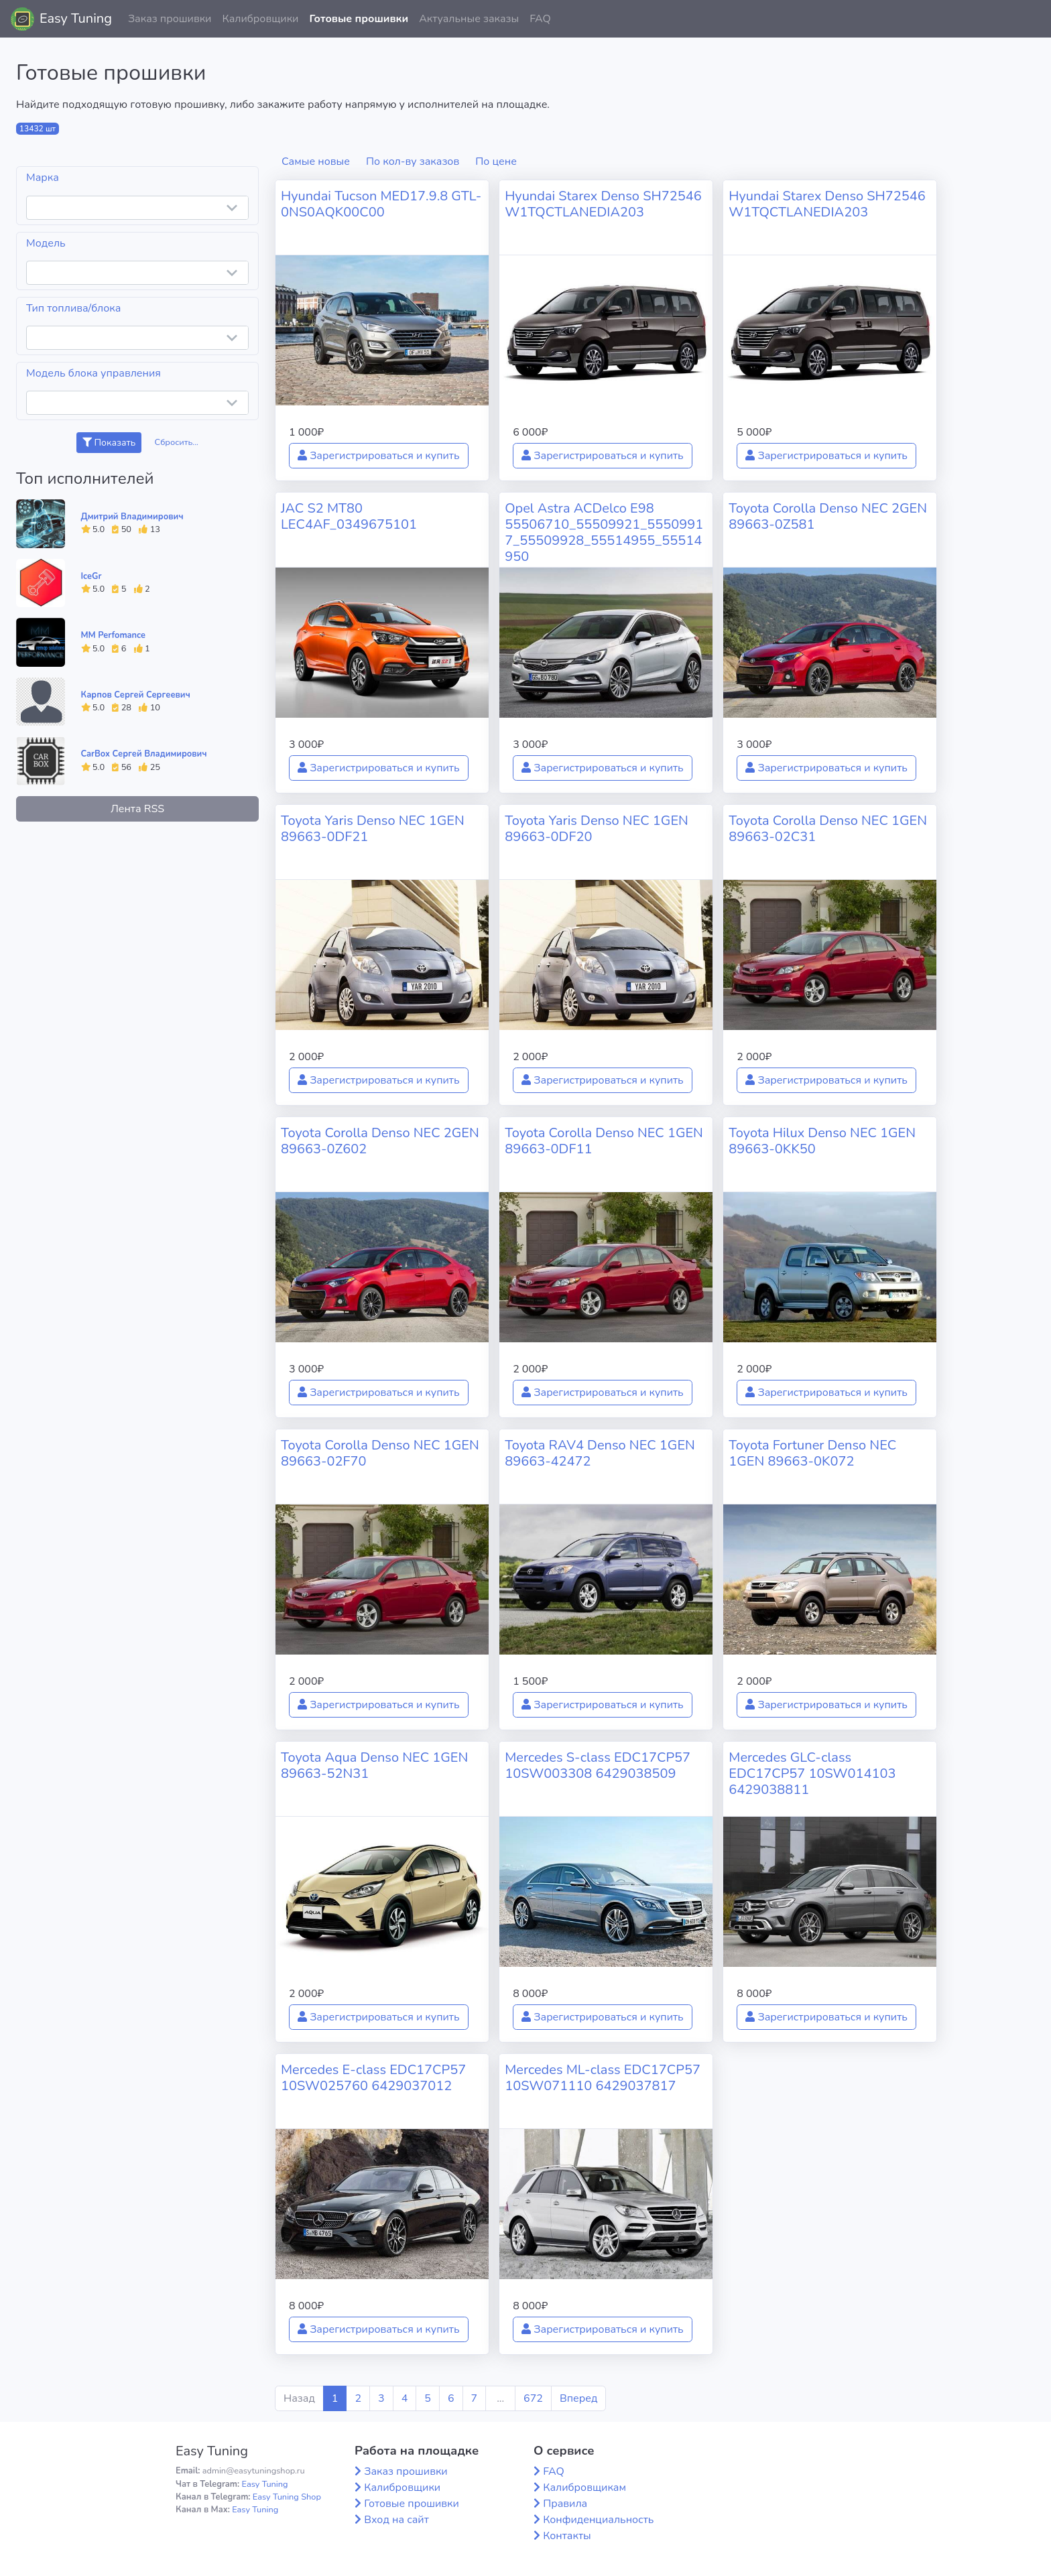 Image resolution: width=1051 pixels, height=2576 pixels. I want to click on Toyota Fortuner Denso NEC 1GEN 89663-0K072, so click(812, 1453).